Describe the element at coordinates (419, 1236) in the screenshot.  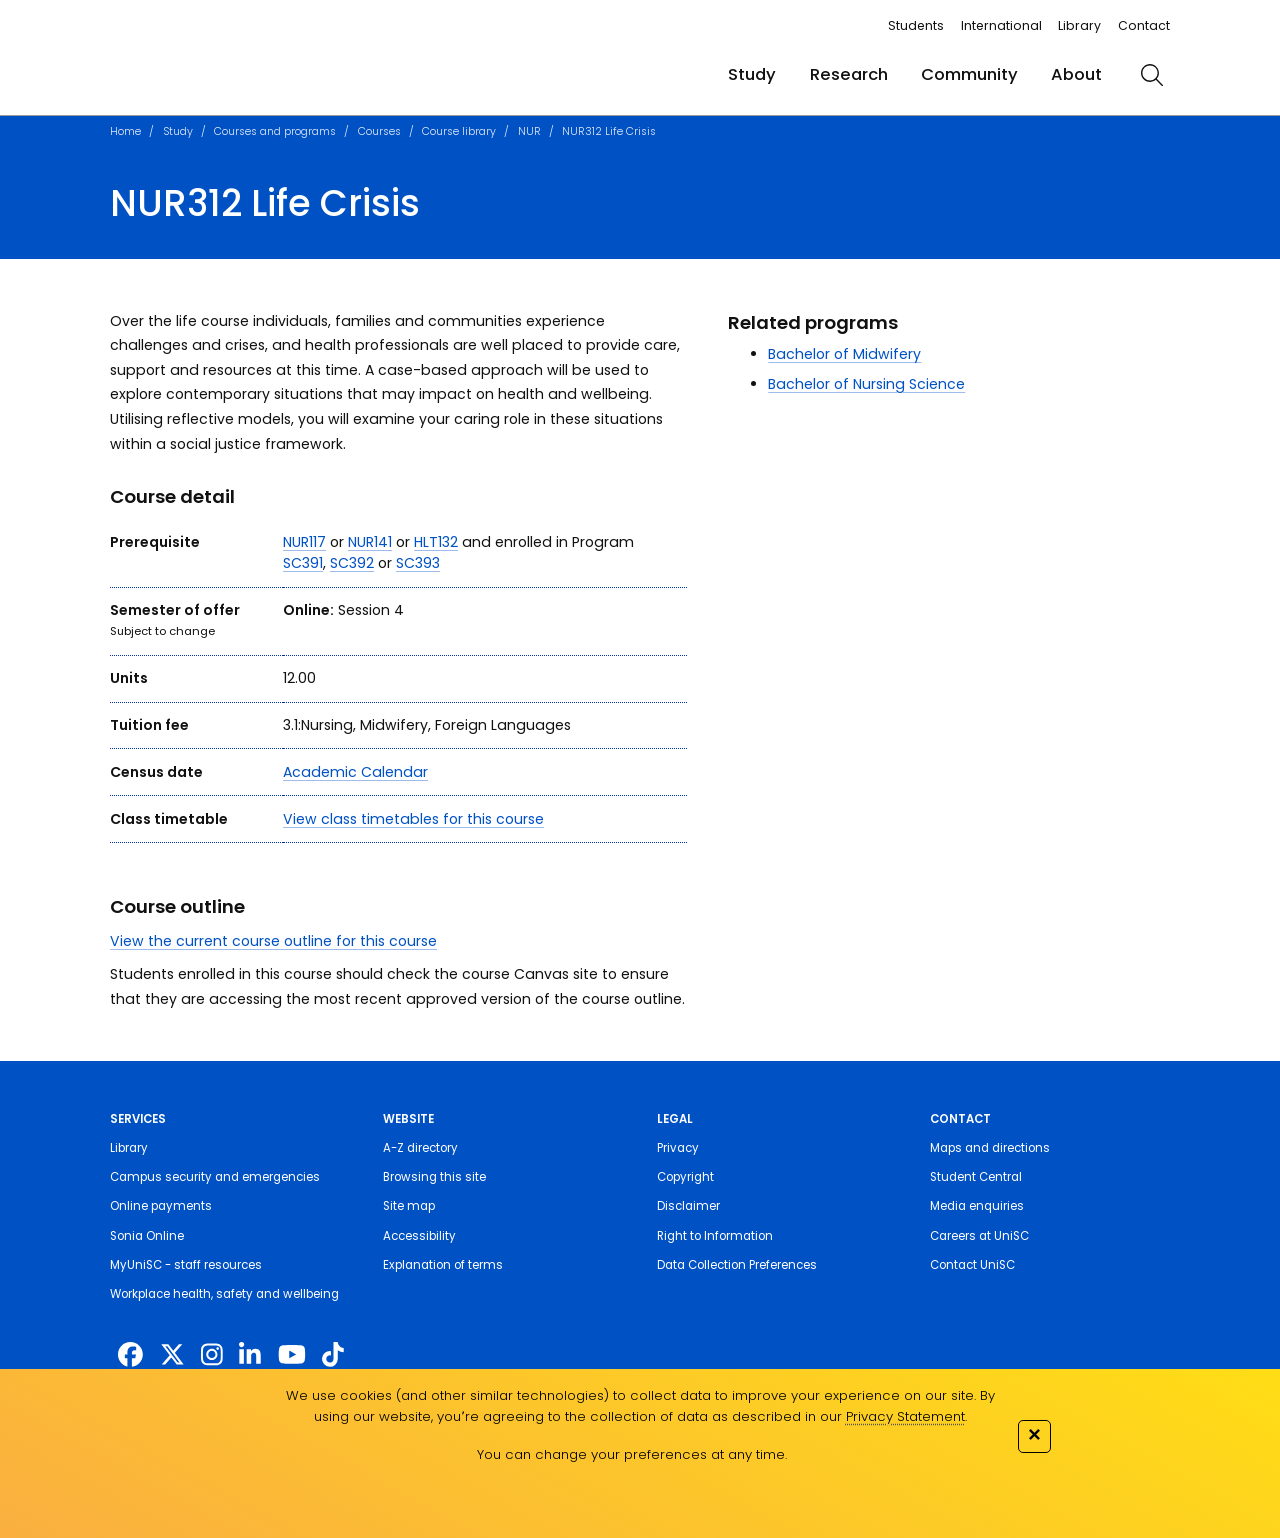
I see `Accessibility` at that location.